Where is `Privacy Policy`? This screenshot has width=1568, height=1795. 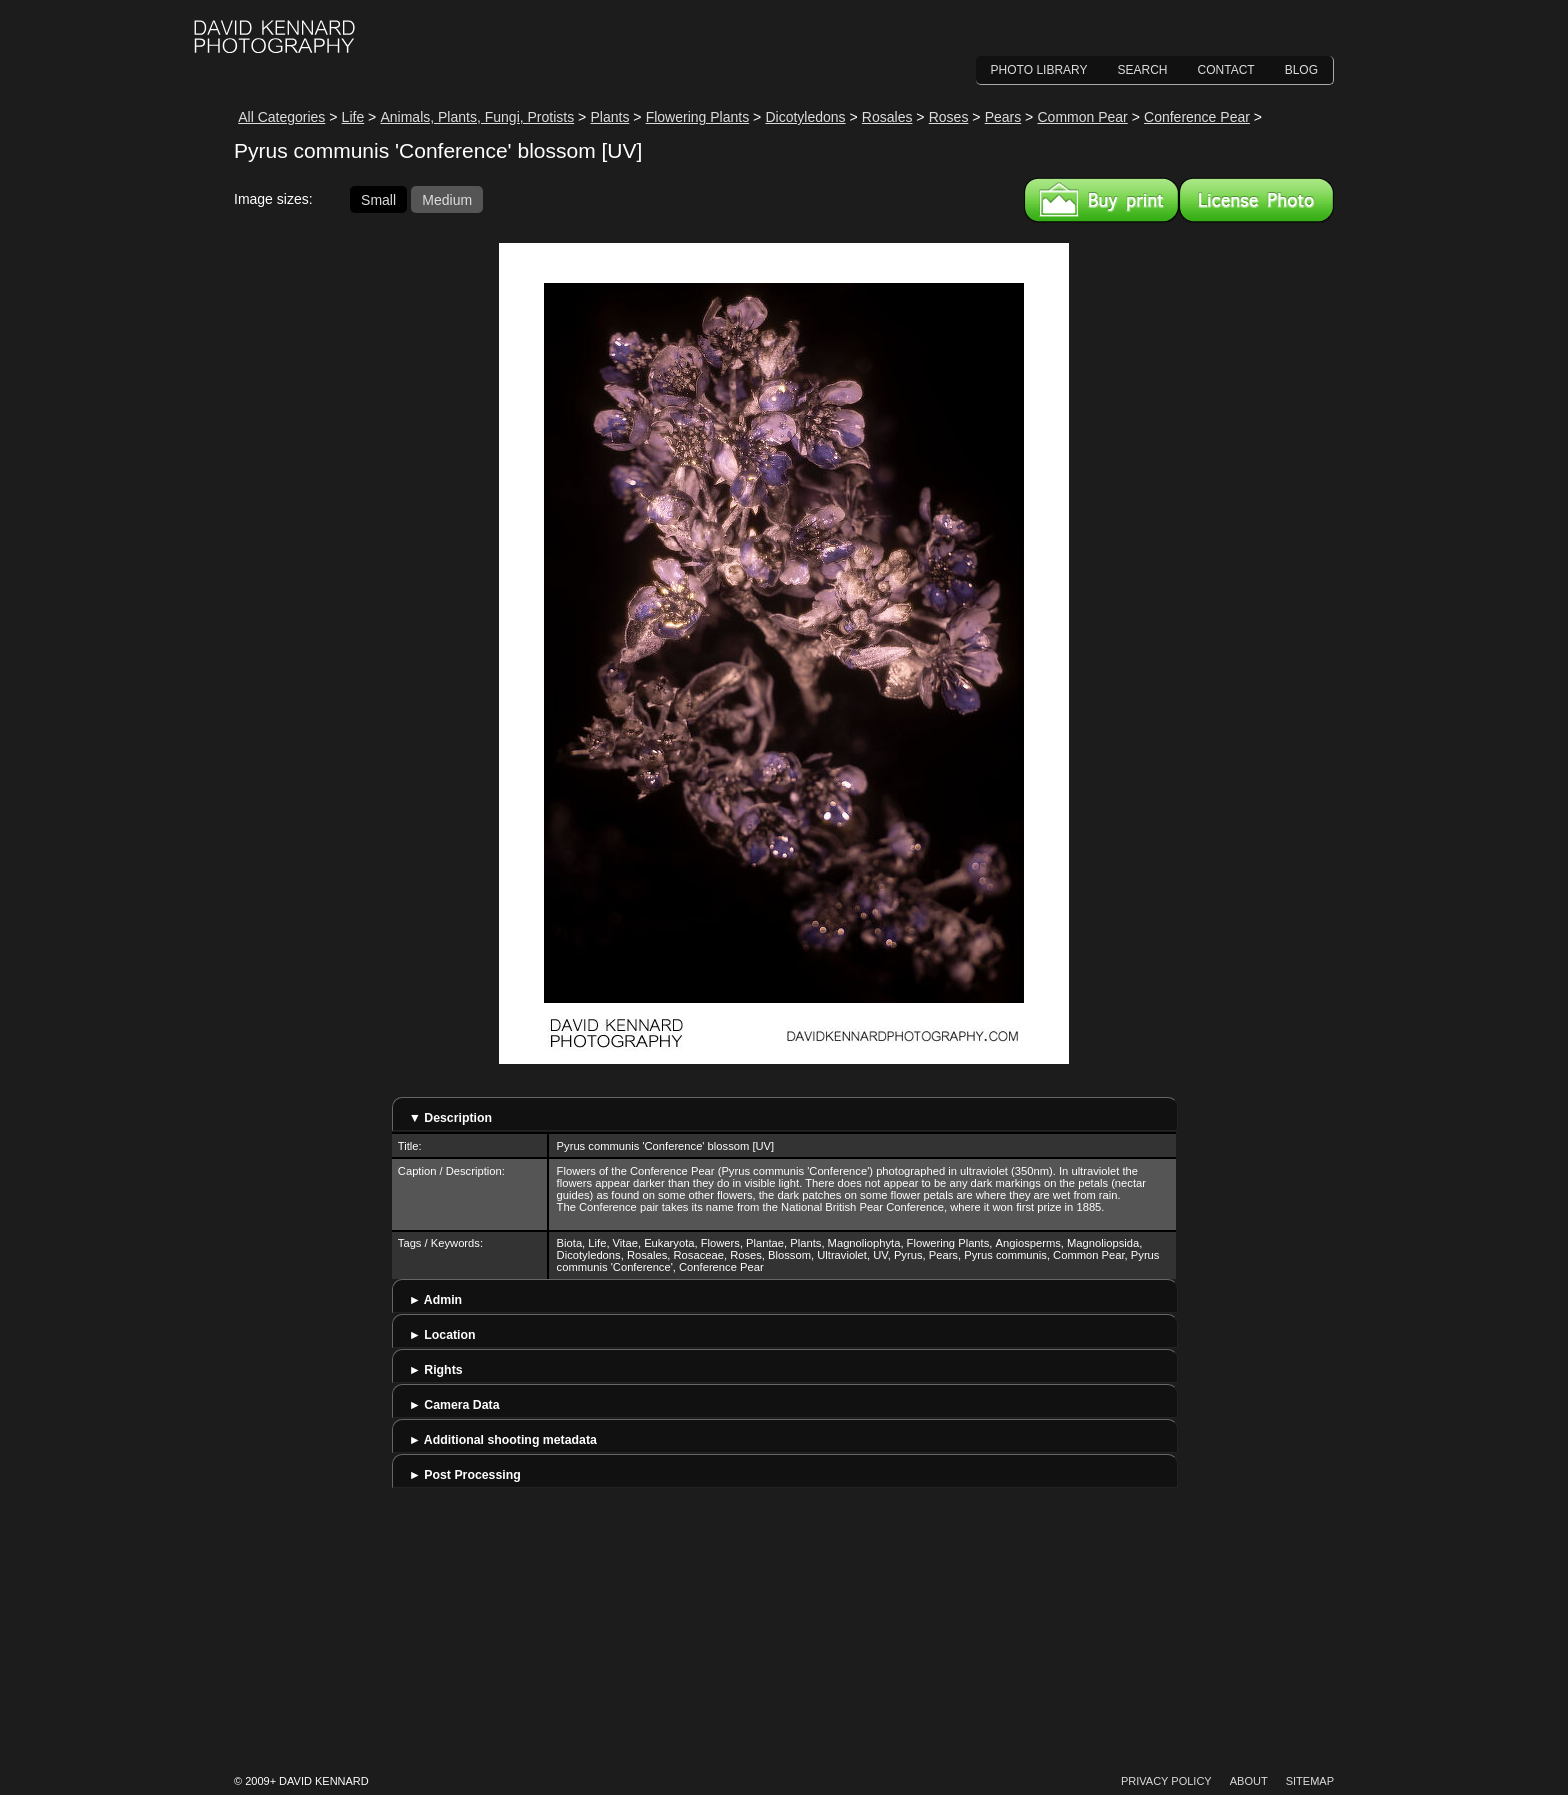 Privacy Policy is located at coordinates (1166, 1781).